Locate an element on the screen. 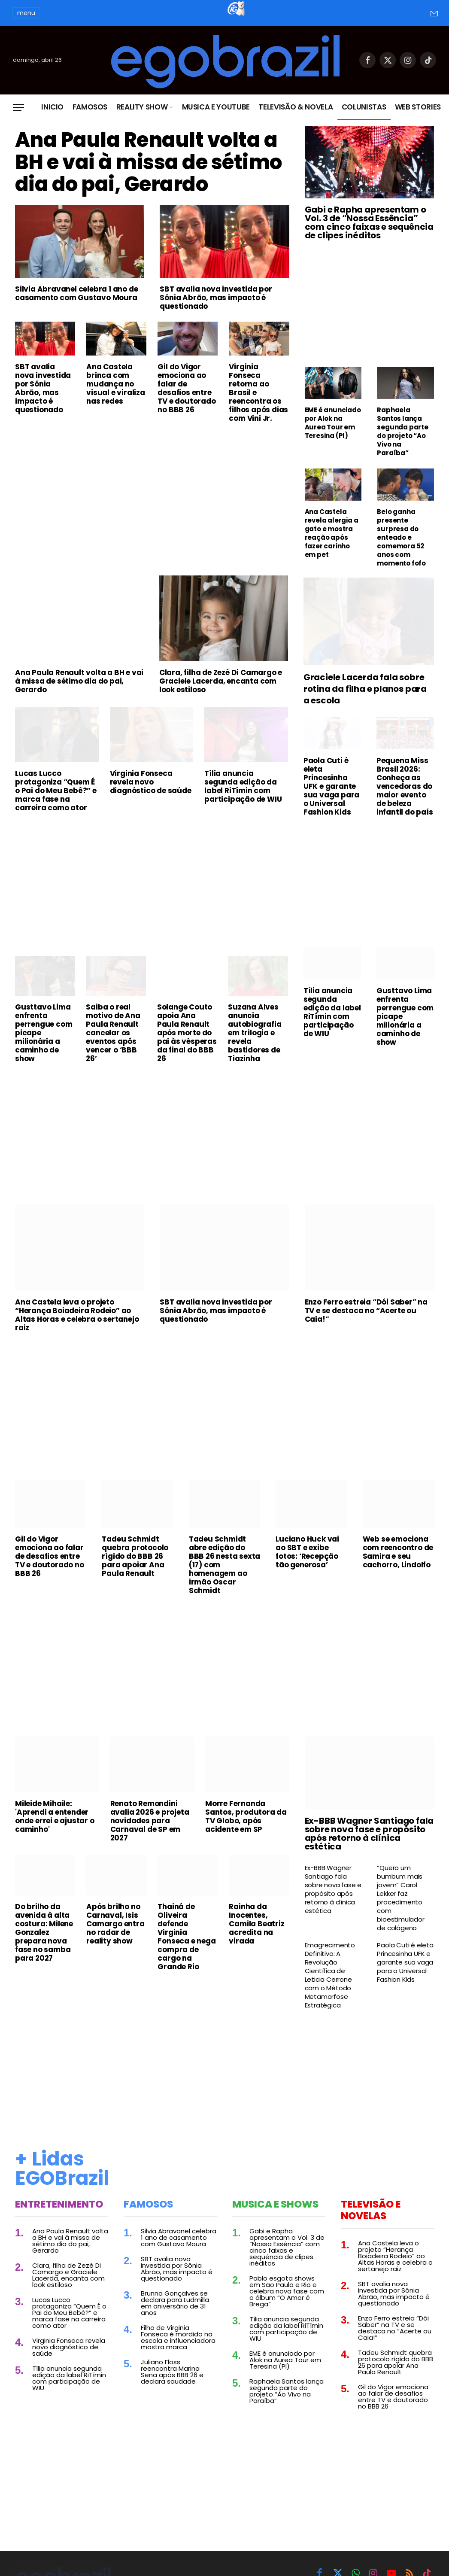 Image resolution: width=449 pixels, height=2576 pixels. Web se emociona com reencontro de Samira e seu cachorro, Lindolfo is located at coordinates (398, 1568).